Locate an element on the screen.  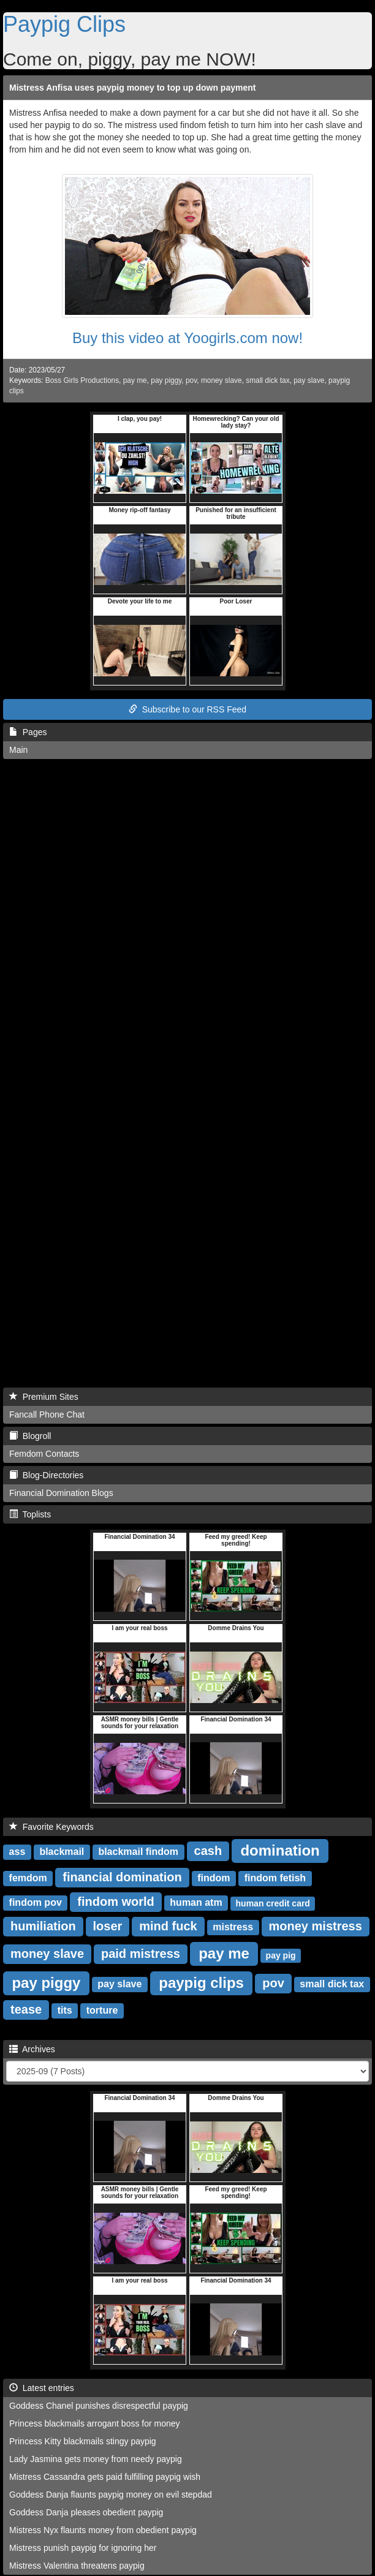
humiliation is located at coordinates (43, 1926).